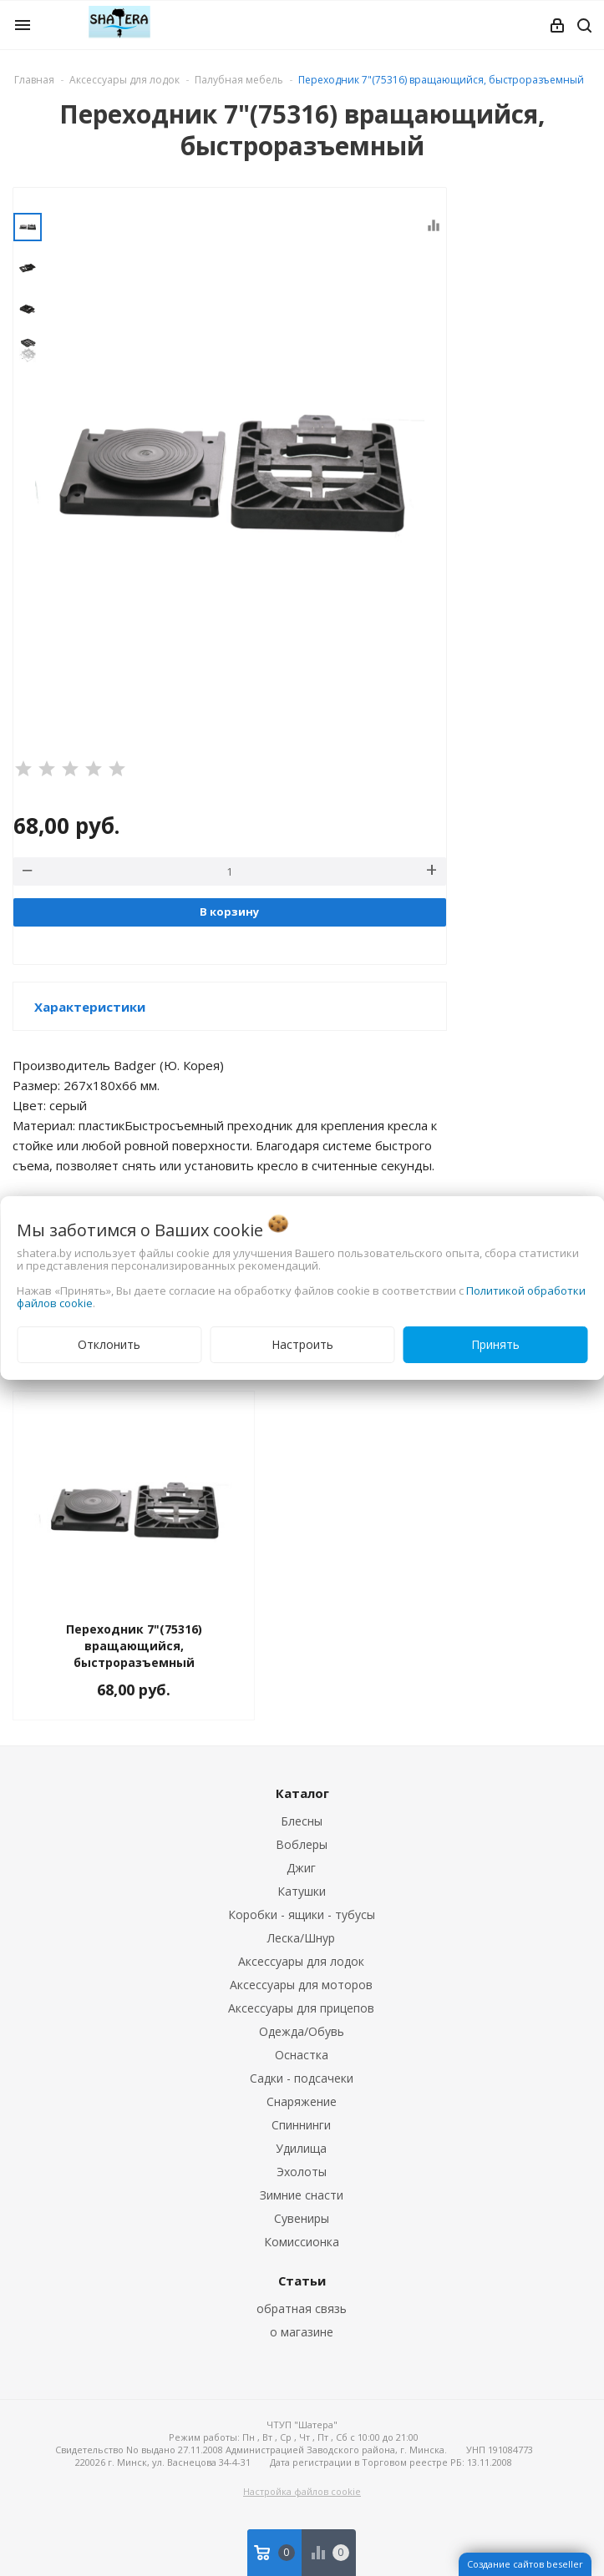  What do you see at coordinates (89, 1006) in the screenshot?
I see `Характеристики [button]` at bounding box center [89, 1006].